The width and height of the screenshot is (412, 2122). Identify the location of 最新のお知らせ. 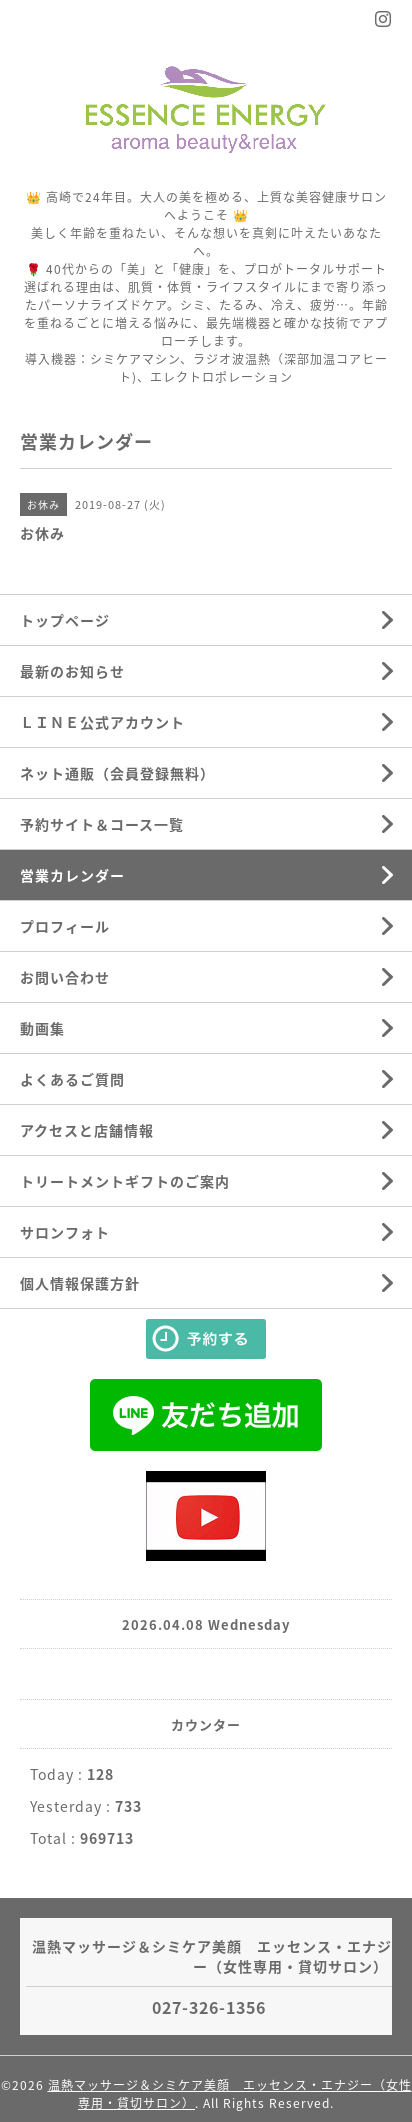
(72, 671).